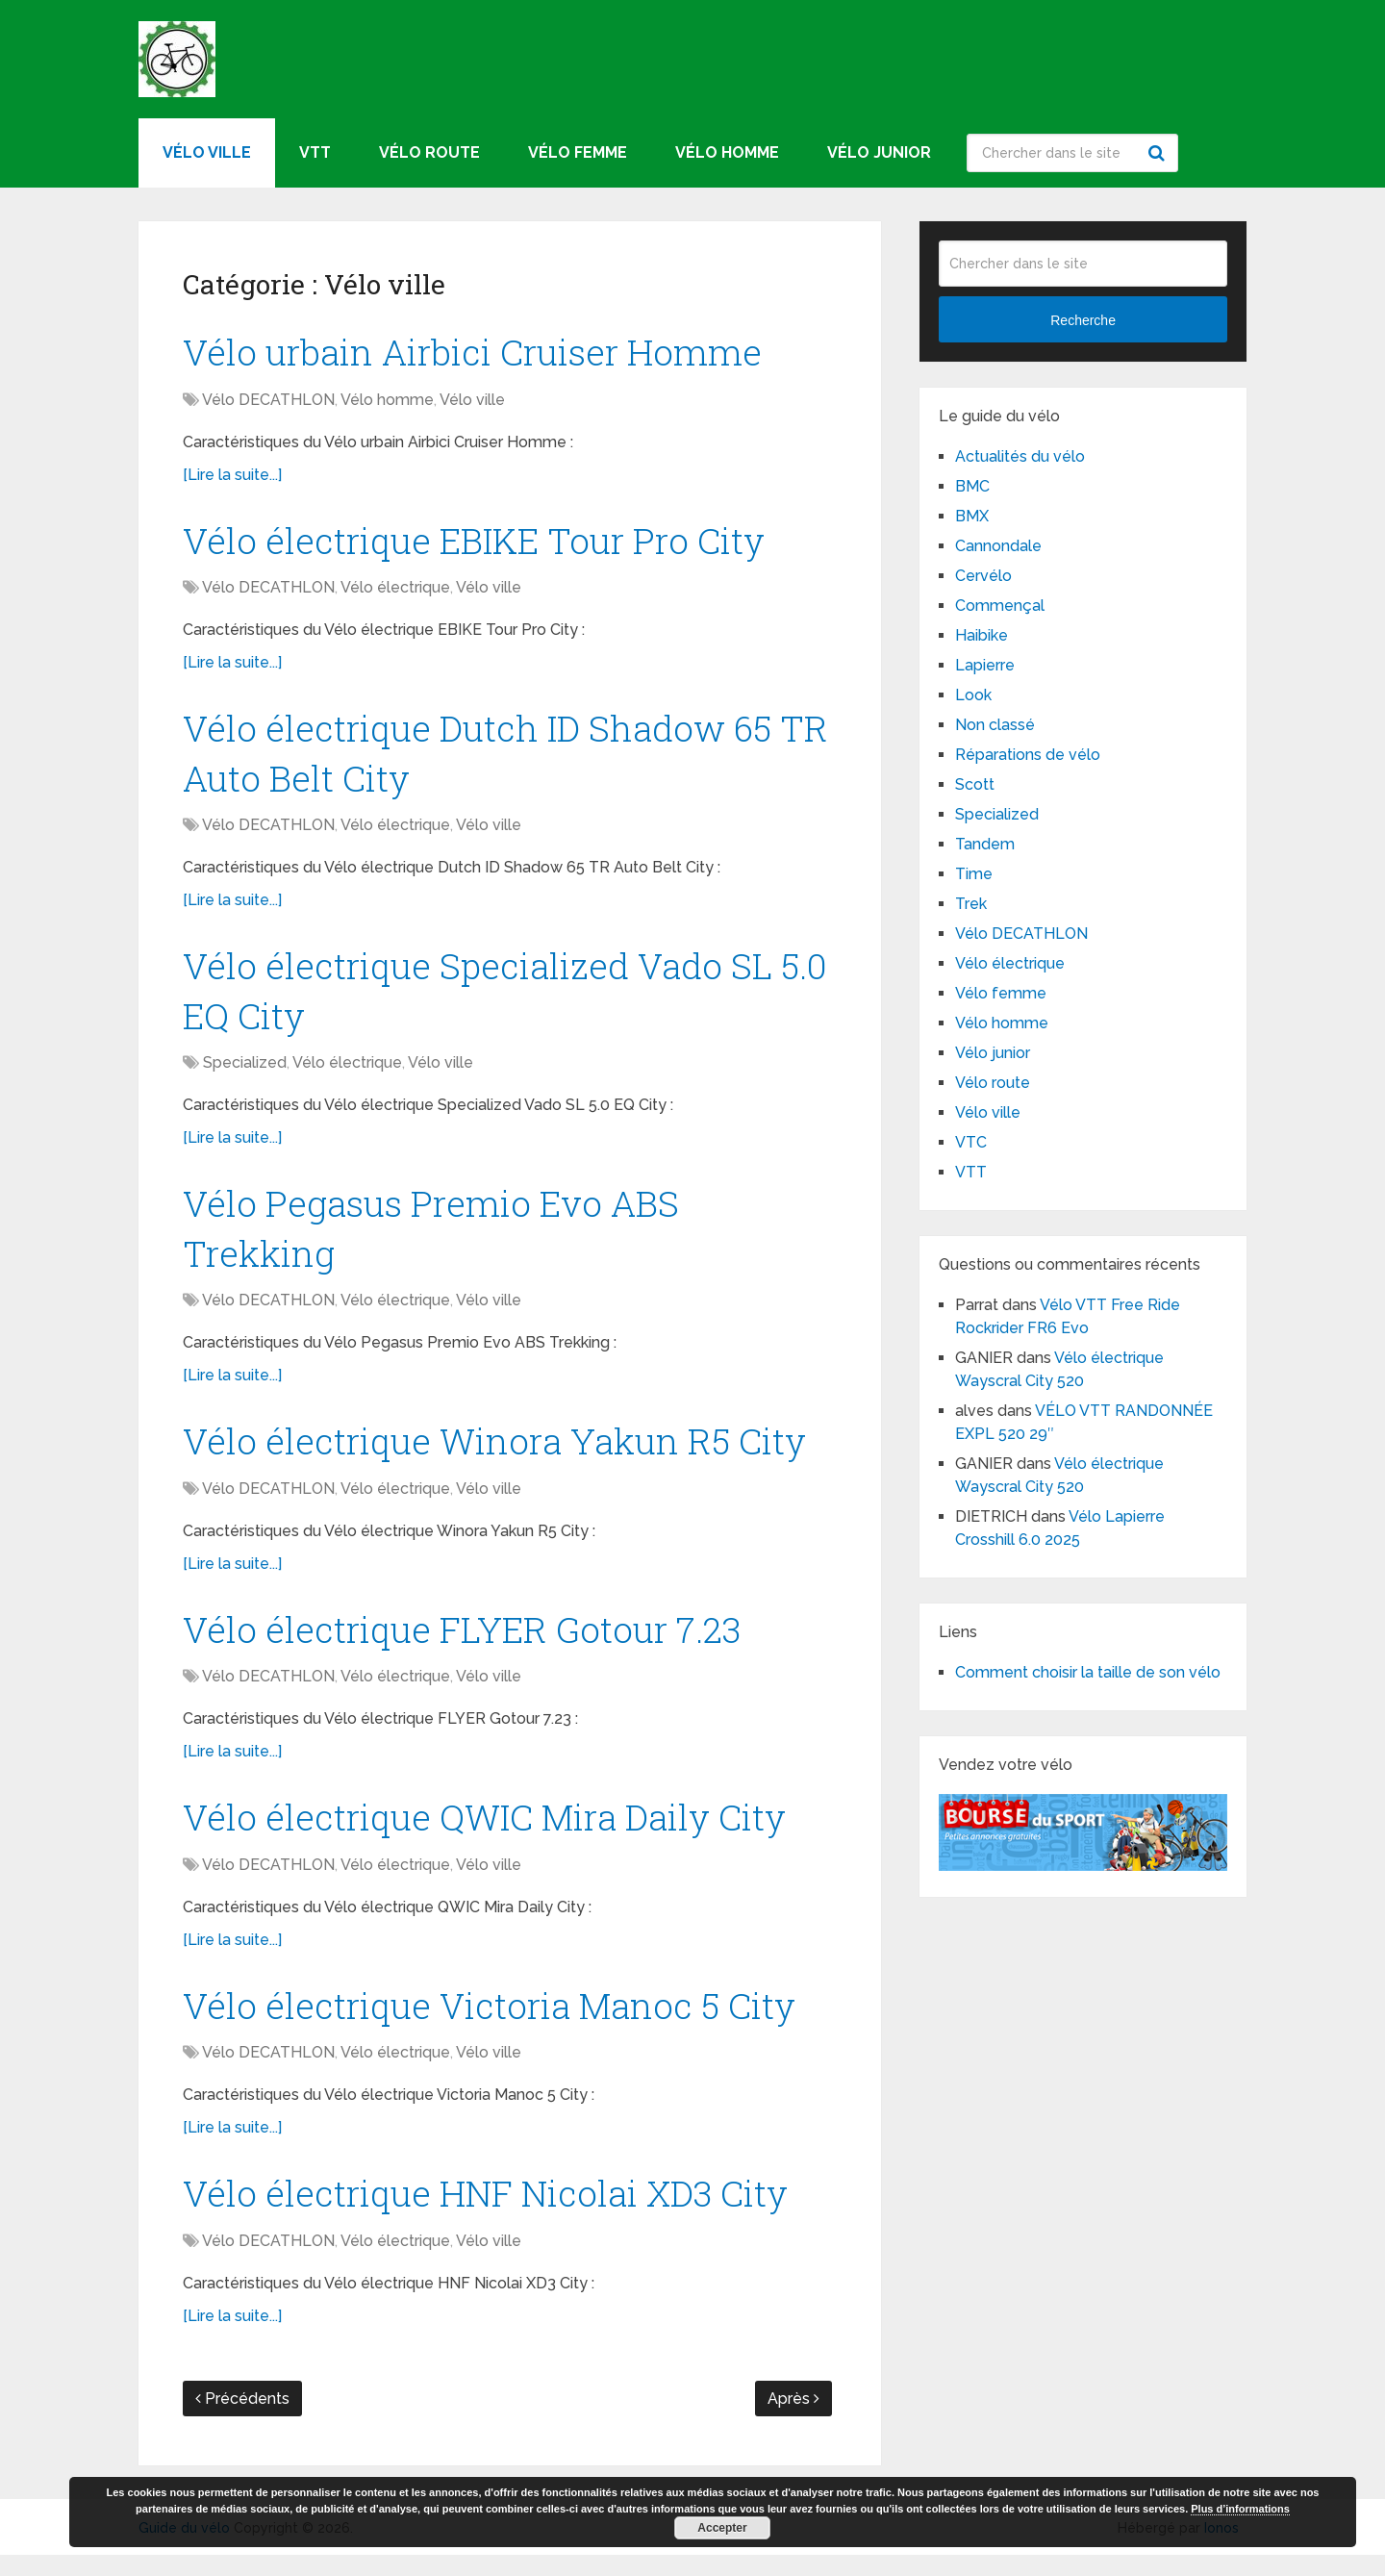 Image resolution: width=1385 pixels, height=2576 pixels. Describe the element at coordinates (793, 2420) in the screenshot. I see `Après` at that location.